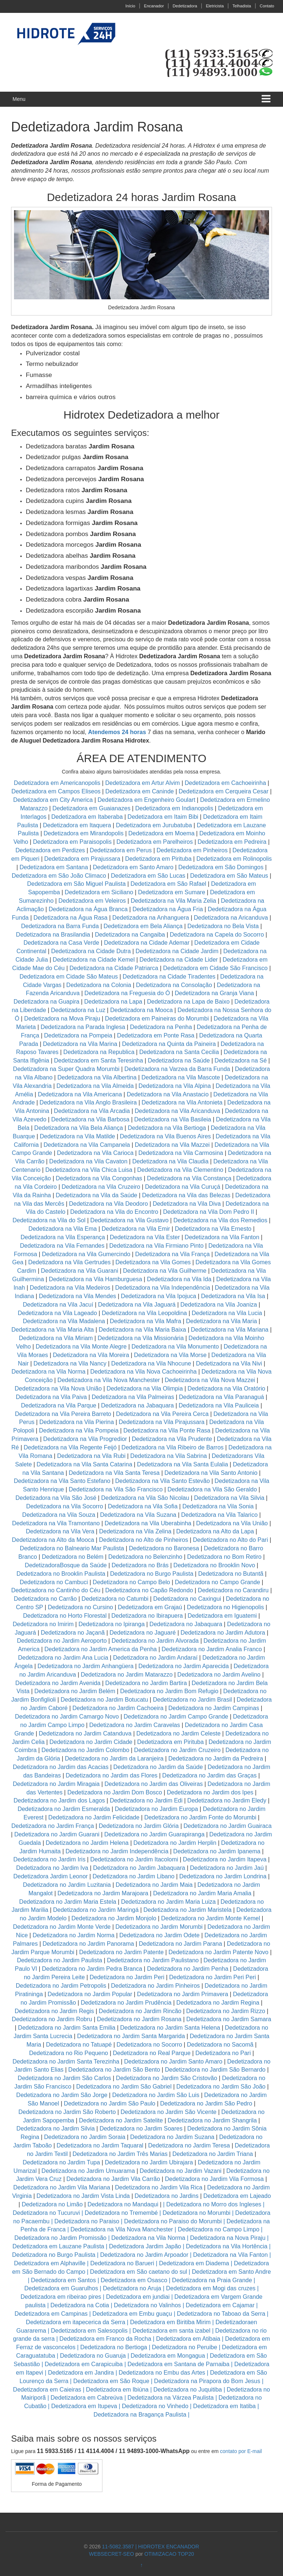  What do you see at coordinates (93, 2356) in the screenshot?
I see `Dedetizadora no Guaruja` at bounding box center [93, 2356].